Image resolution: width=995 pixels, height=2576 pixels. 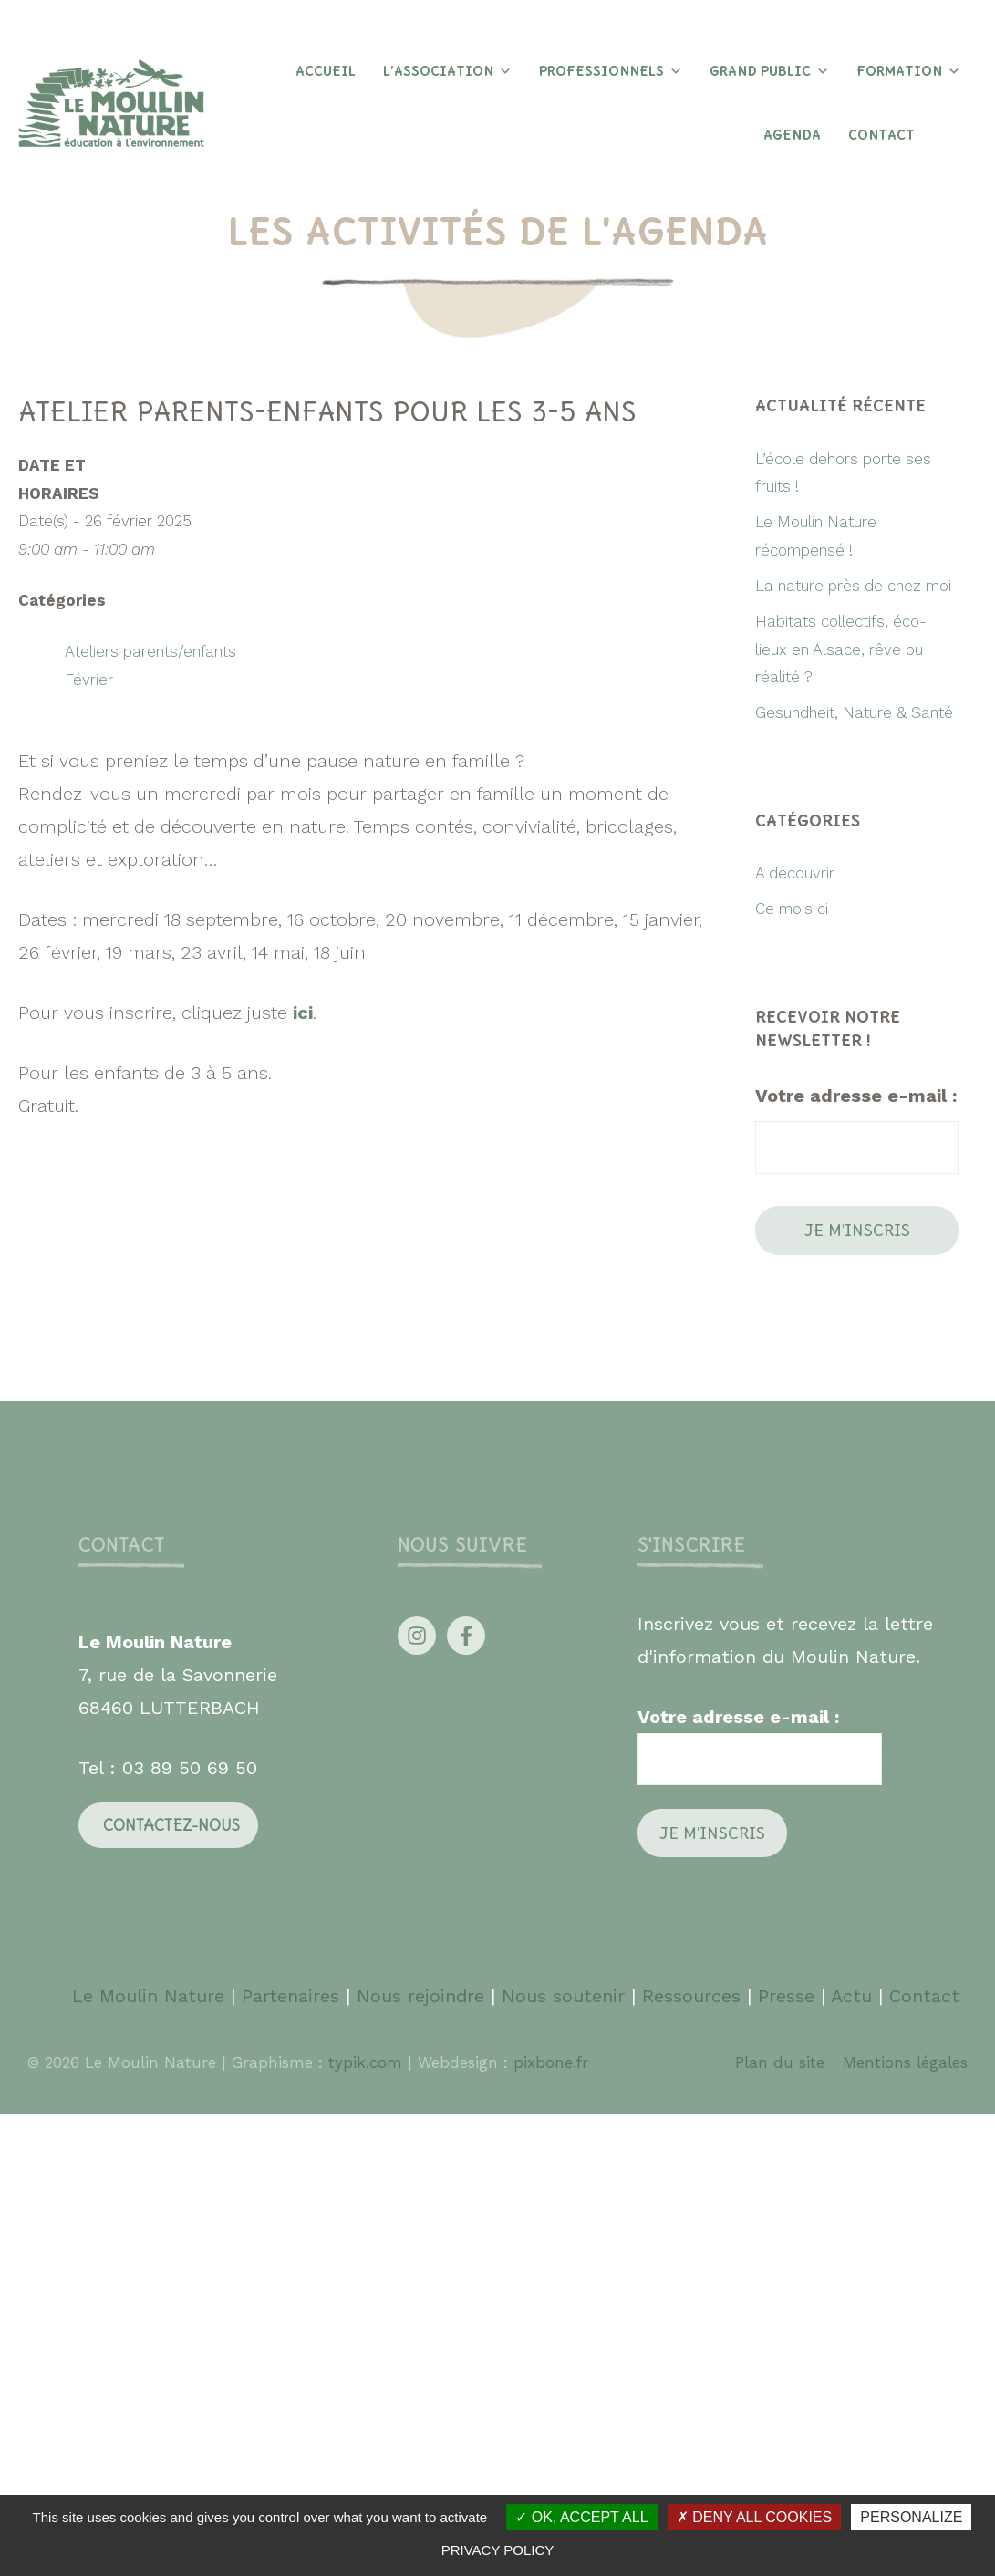 What do you see at coordinates (420, 1996) in the screenshot?
I see `Nous rejoindre` at bounding box center [420, 1996].